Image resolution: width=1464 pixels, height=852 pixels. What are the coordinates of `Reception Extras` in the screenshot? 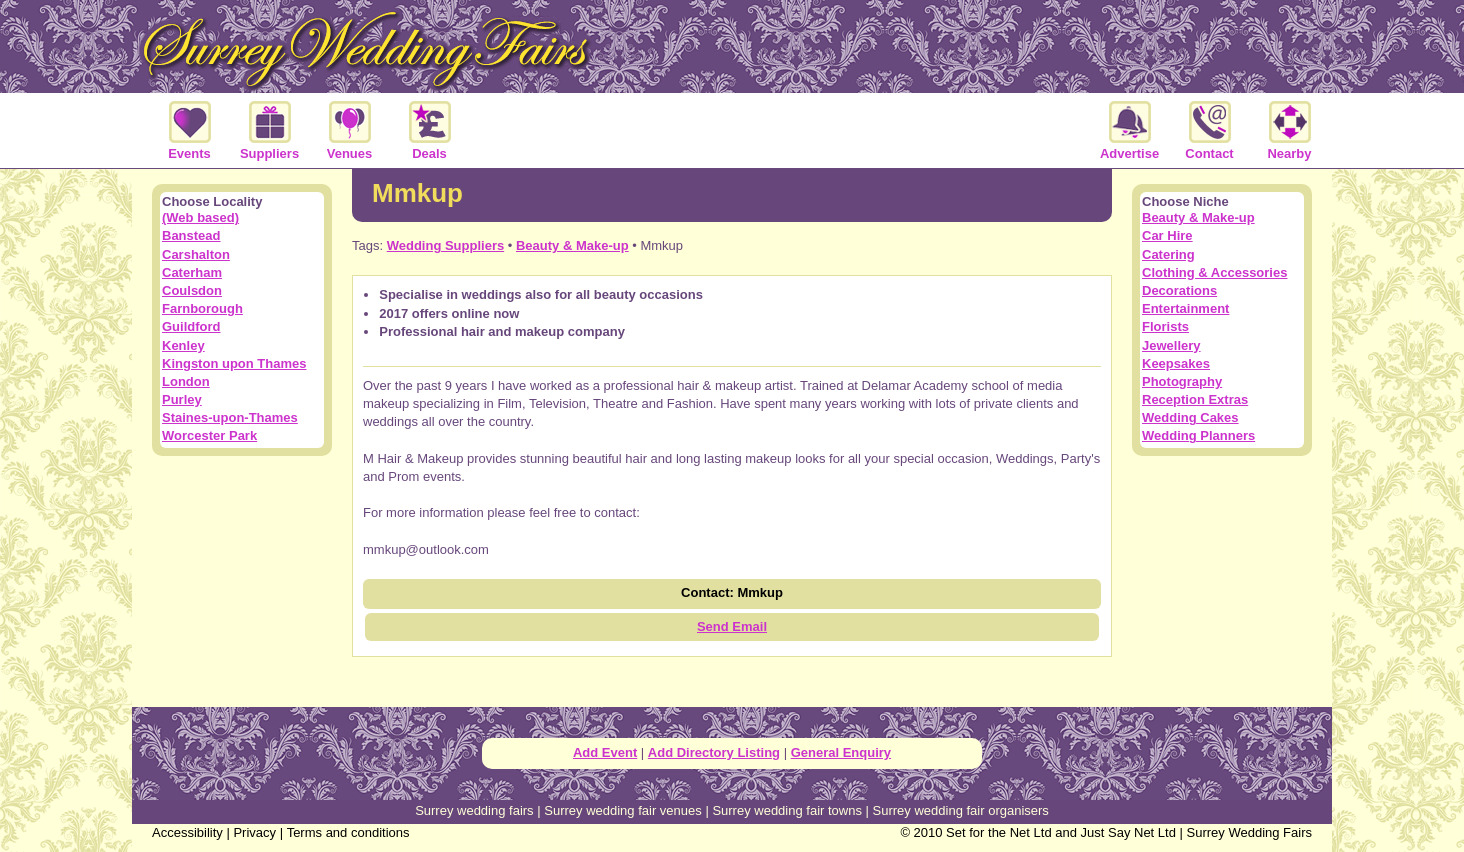 It's located at (1195, 399).